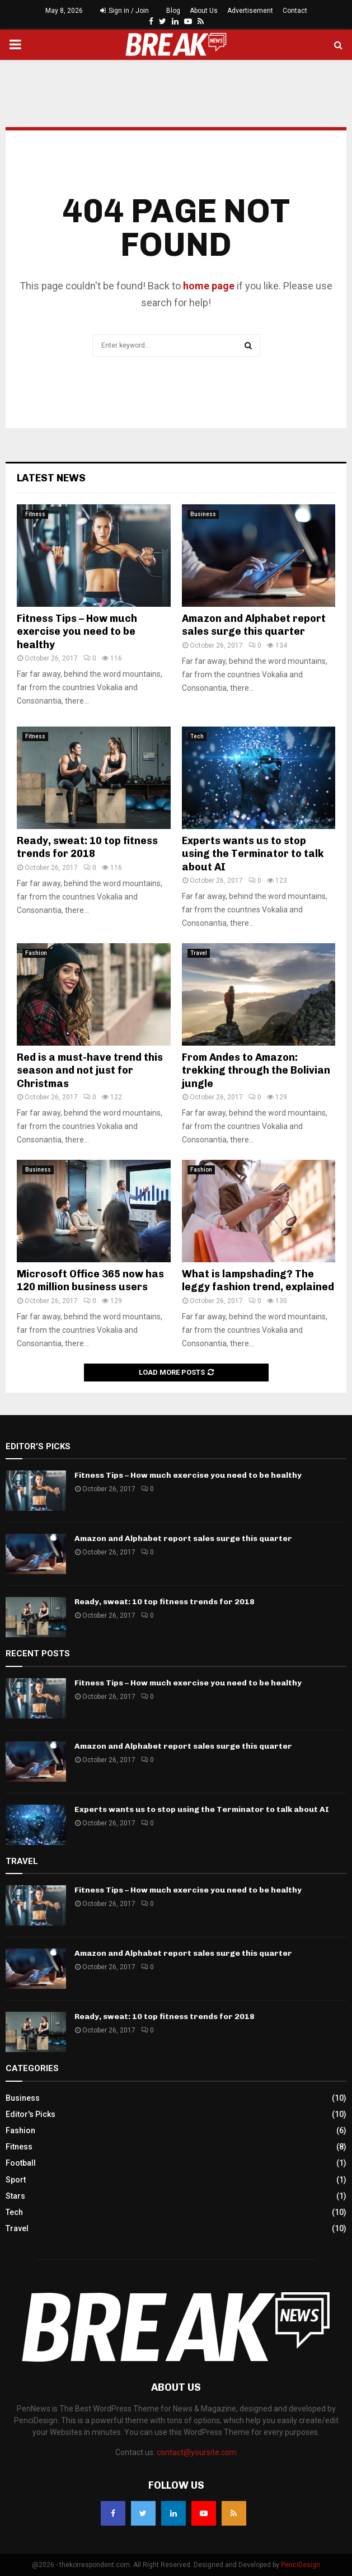  What do you see at coordinates (197, 736) in the screenshot?
I see `Tech` at bounding box center [197, 736].